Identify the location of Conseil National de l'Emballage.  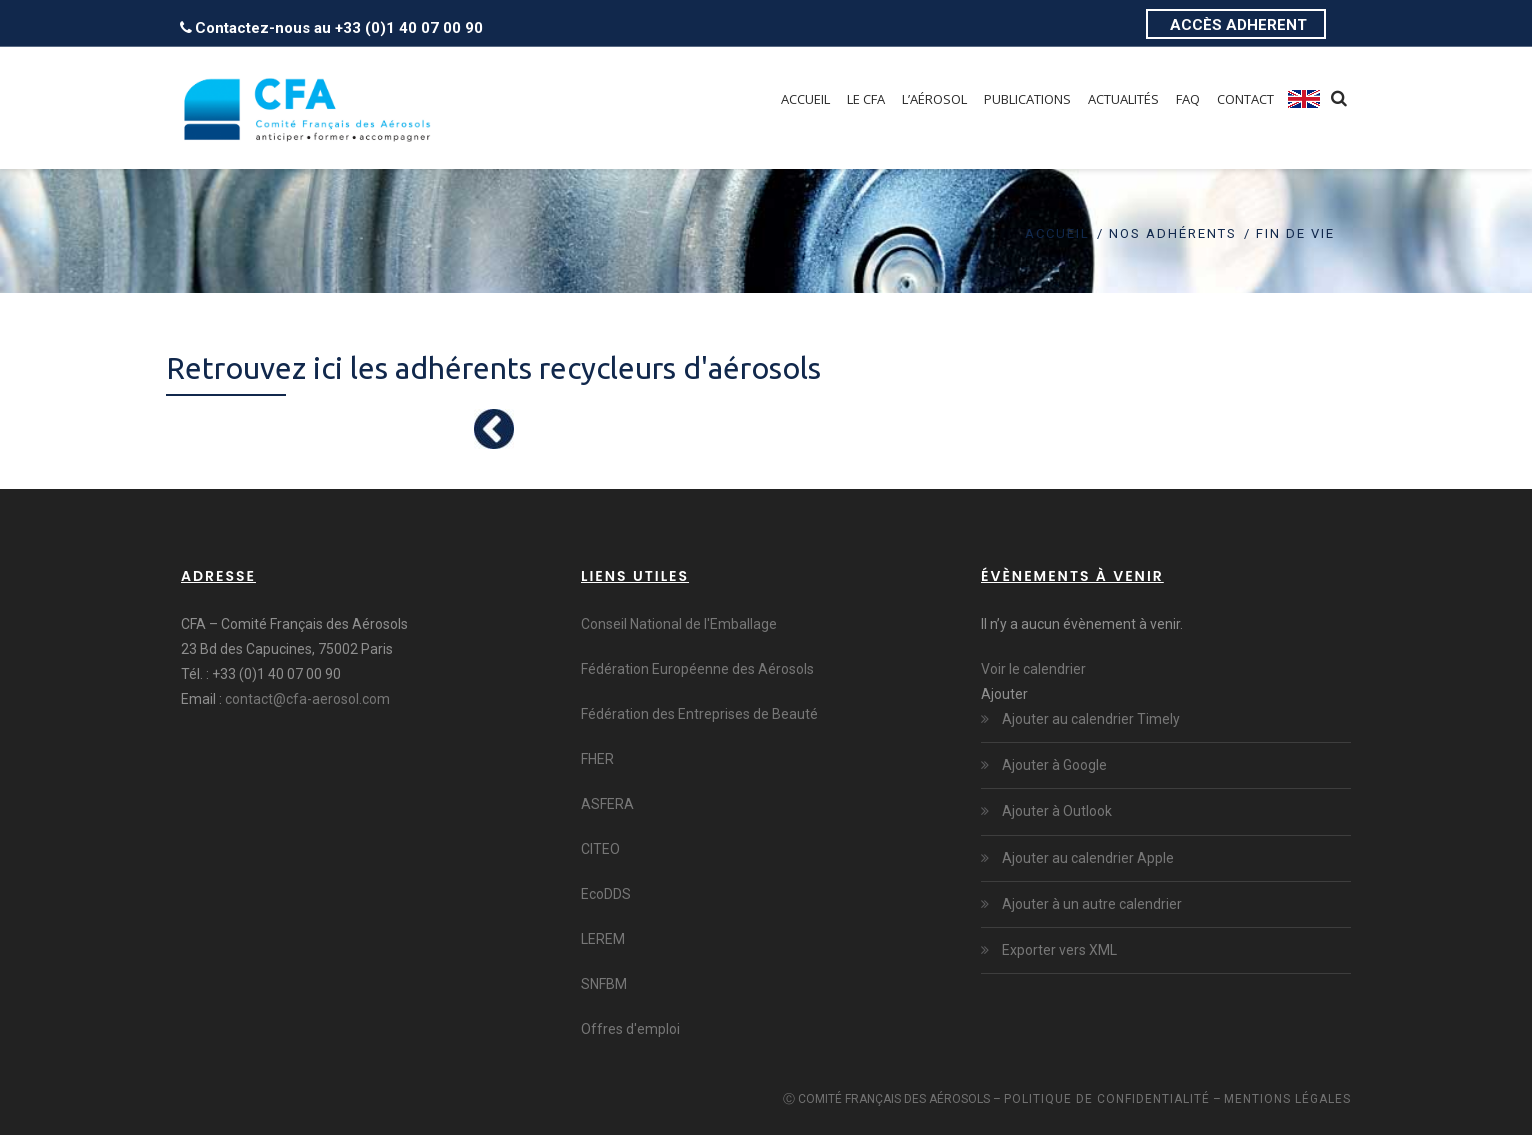
(679, 624).